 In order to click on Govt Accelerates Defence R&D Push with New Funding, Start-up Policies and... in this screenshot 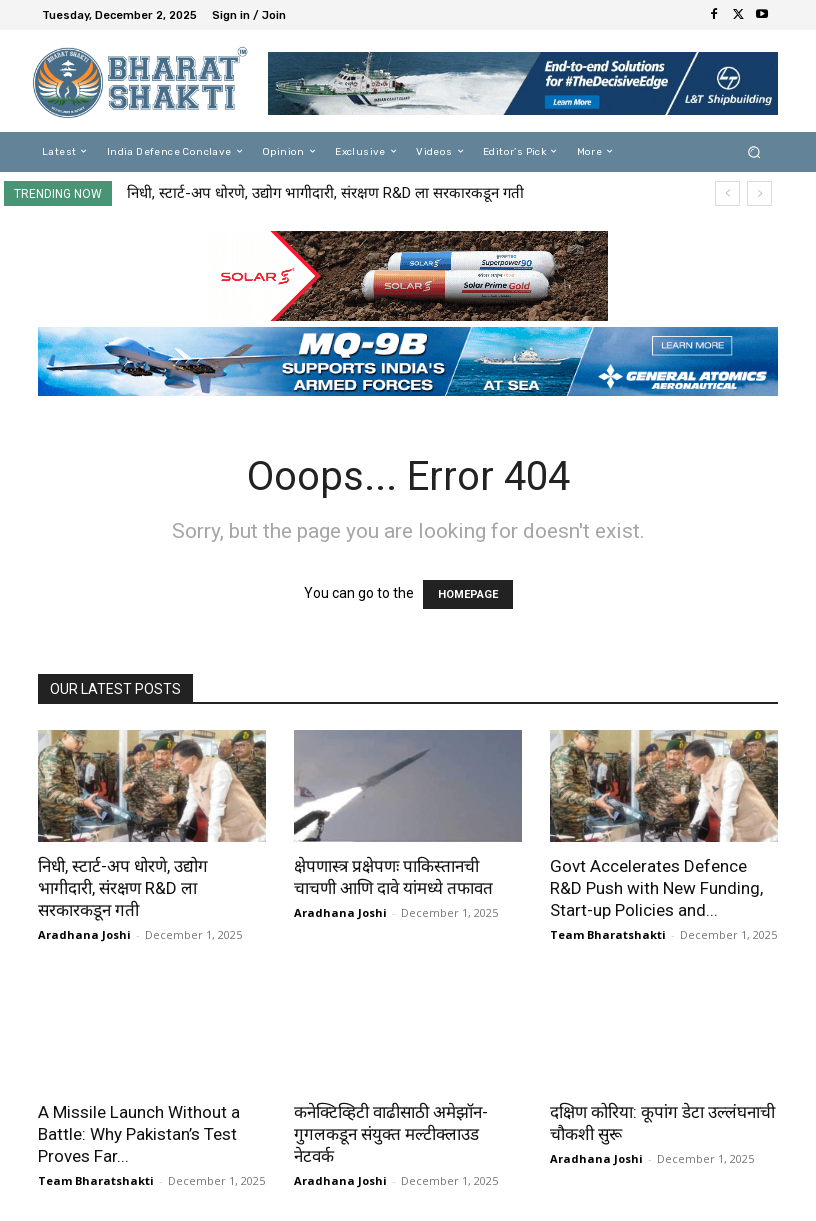, I will do `click(656, 888)`.